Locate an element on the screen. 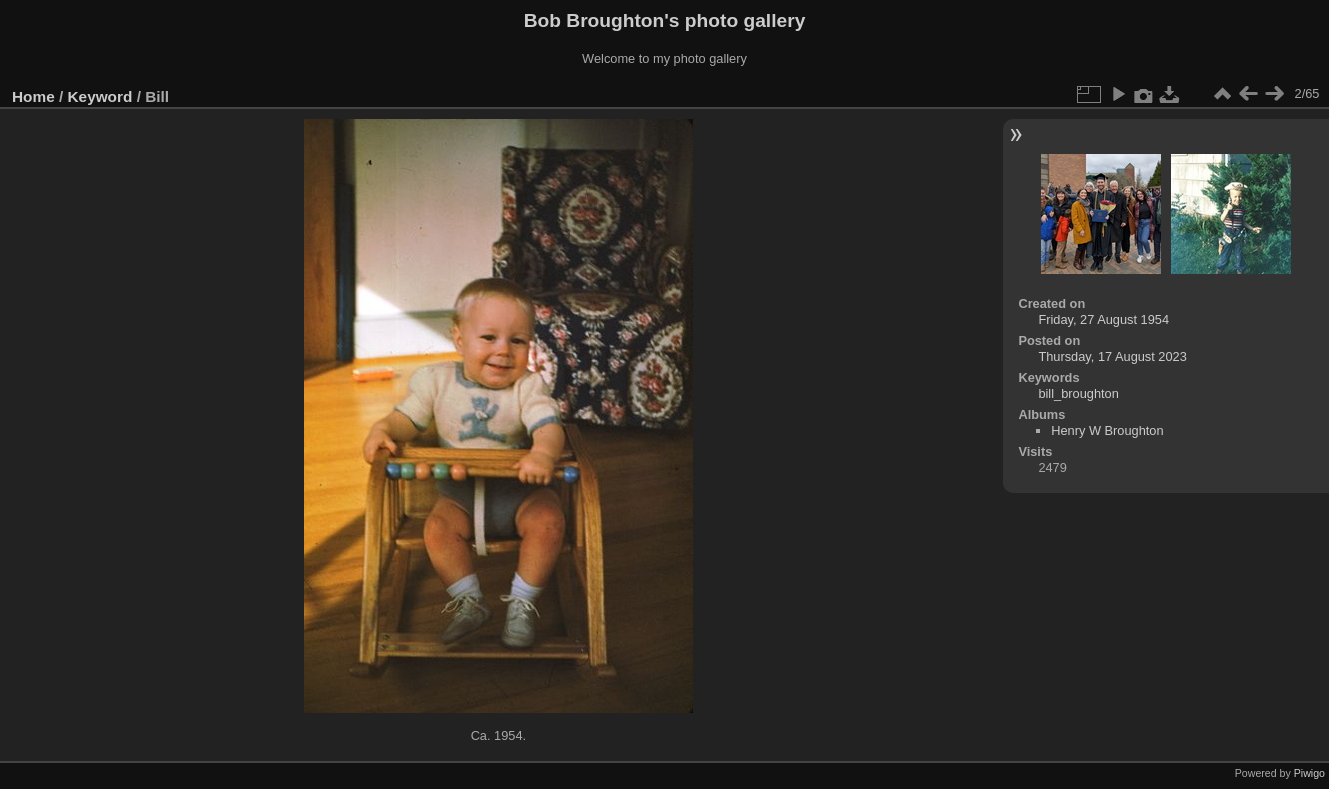 The image size is (1329, 789). Keyword is located at coordinates (100, 96).